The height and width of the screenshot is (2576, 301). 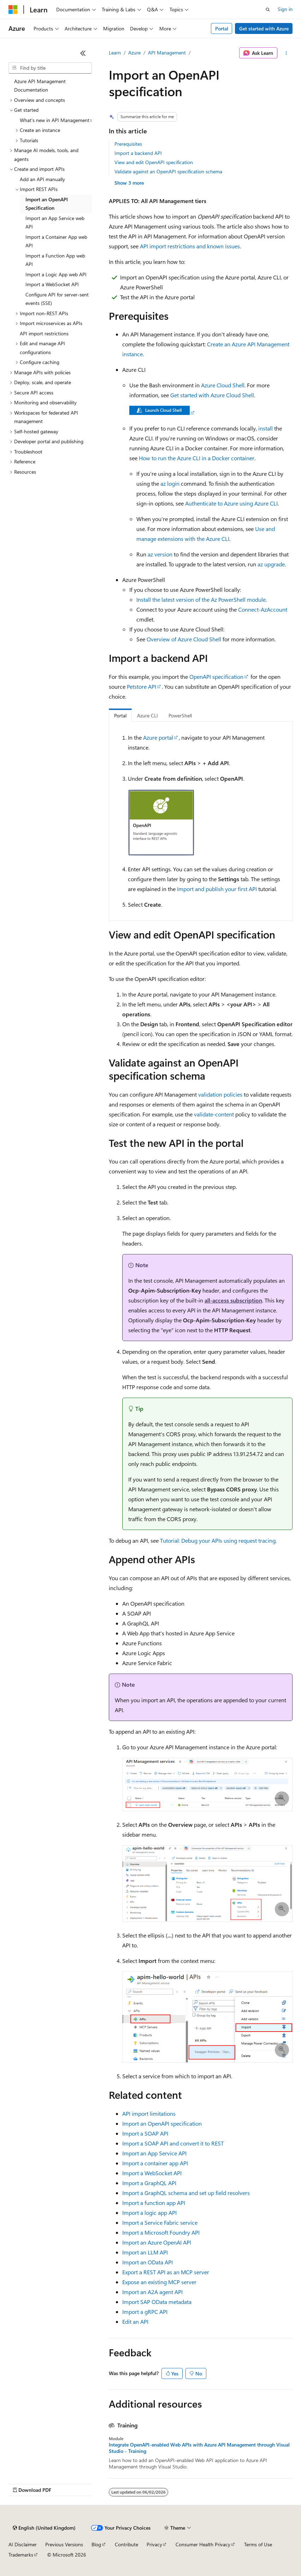 I want to click on Import an OData API, so click(x=147, y=2262).